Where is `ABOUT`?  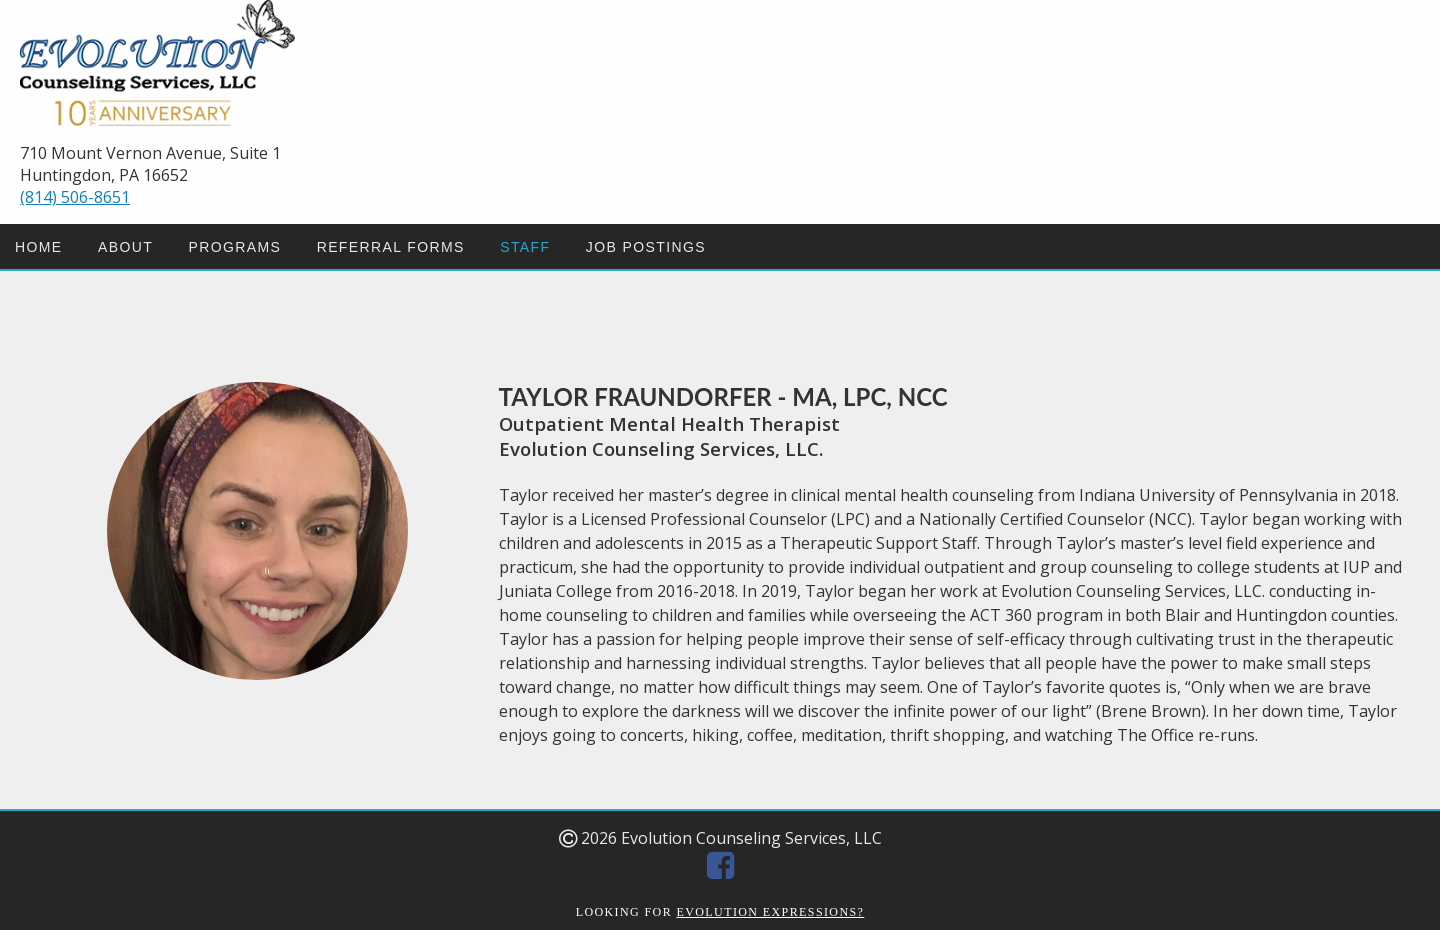
ABOUT is located at coordinates (125, 247).